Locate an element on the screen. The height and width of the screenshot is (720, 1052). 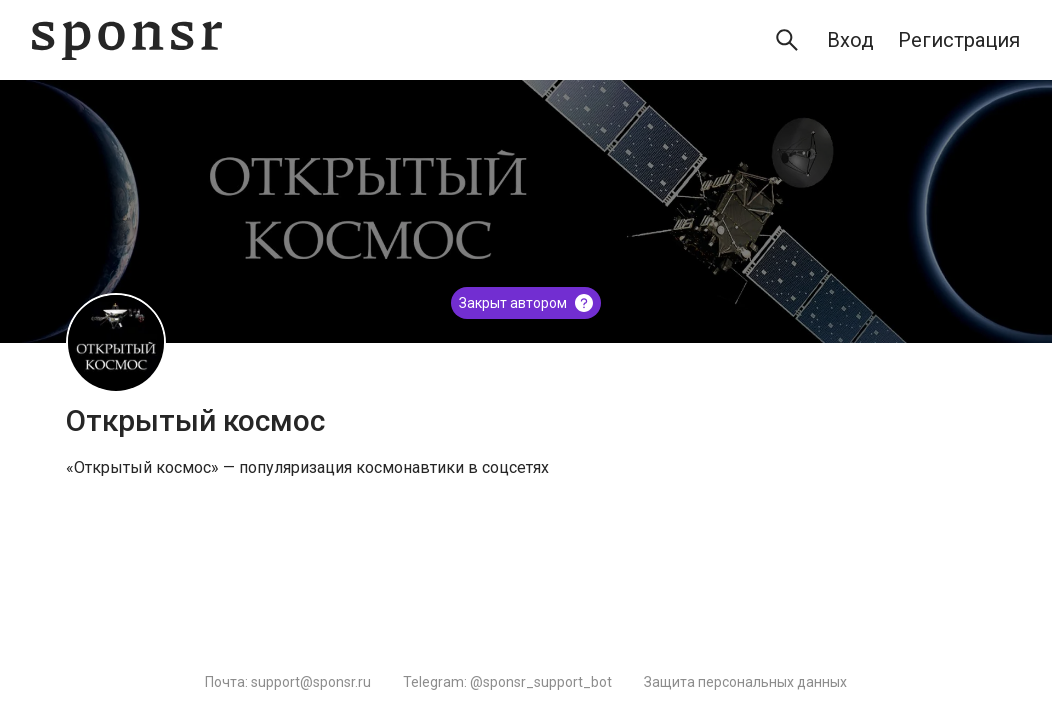
Telegram: @sponsr_support_bot is located at coordinates (507, 682).